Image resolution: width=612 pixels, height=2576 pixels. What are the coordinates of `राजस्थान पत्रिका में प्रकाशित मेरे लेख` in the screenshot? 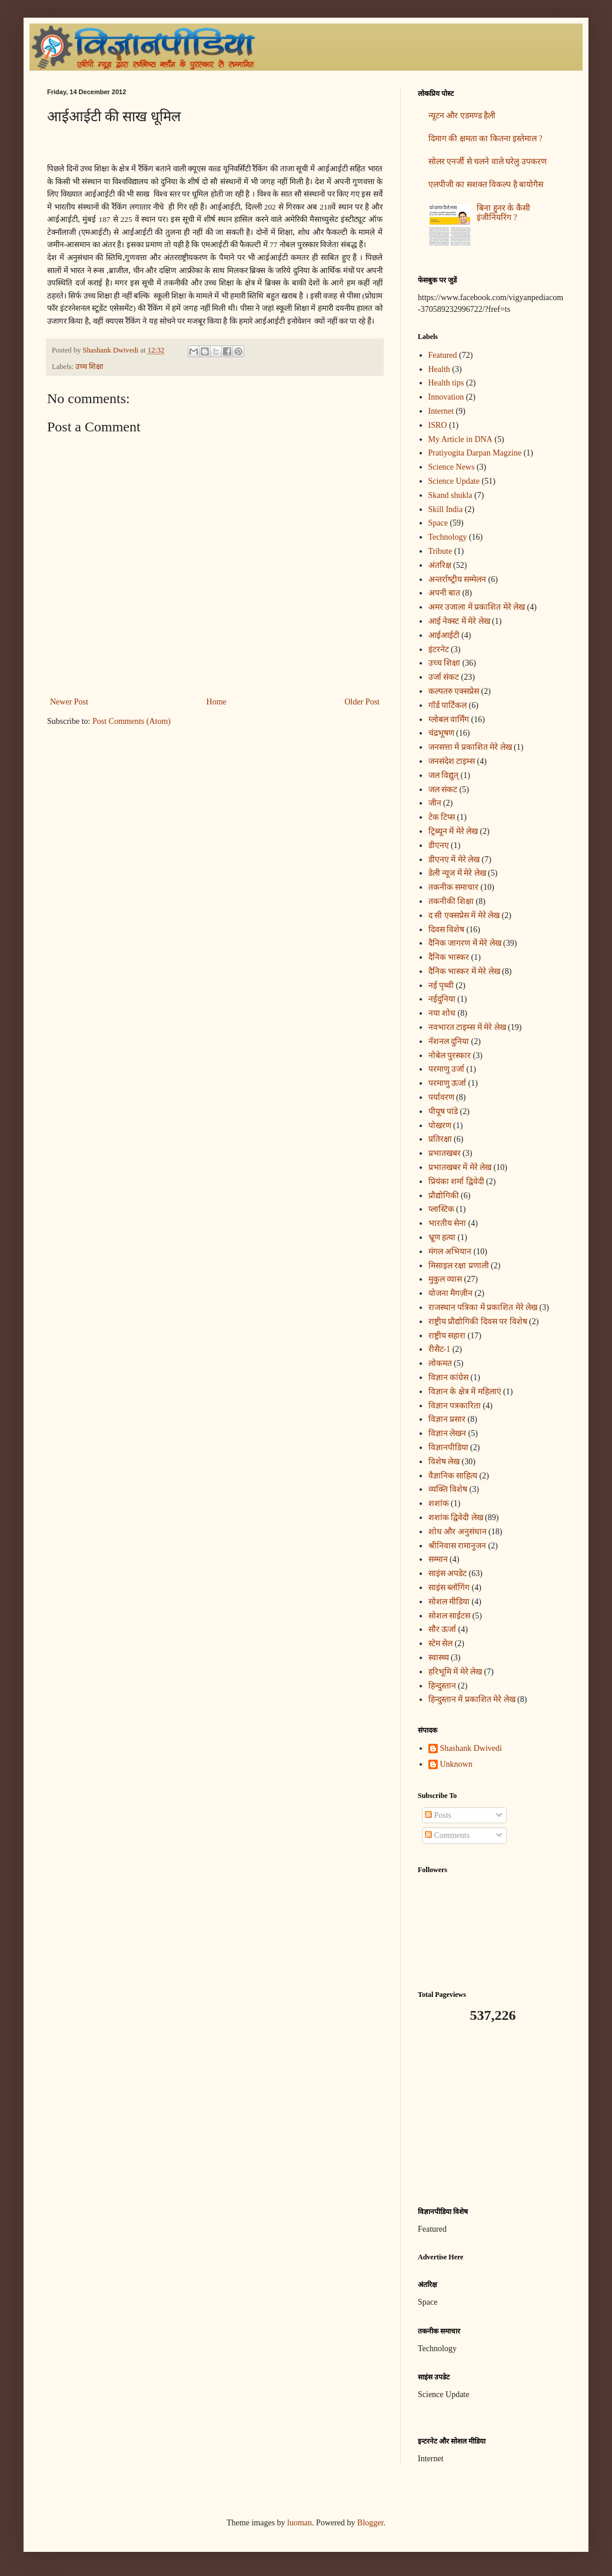 It's located at (483, 1307).